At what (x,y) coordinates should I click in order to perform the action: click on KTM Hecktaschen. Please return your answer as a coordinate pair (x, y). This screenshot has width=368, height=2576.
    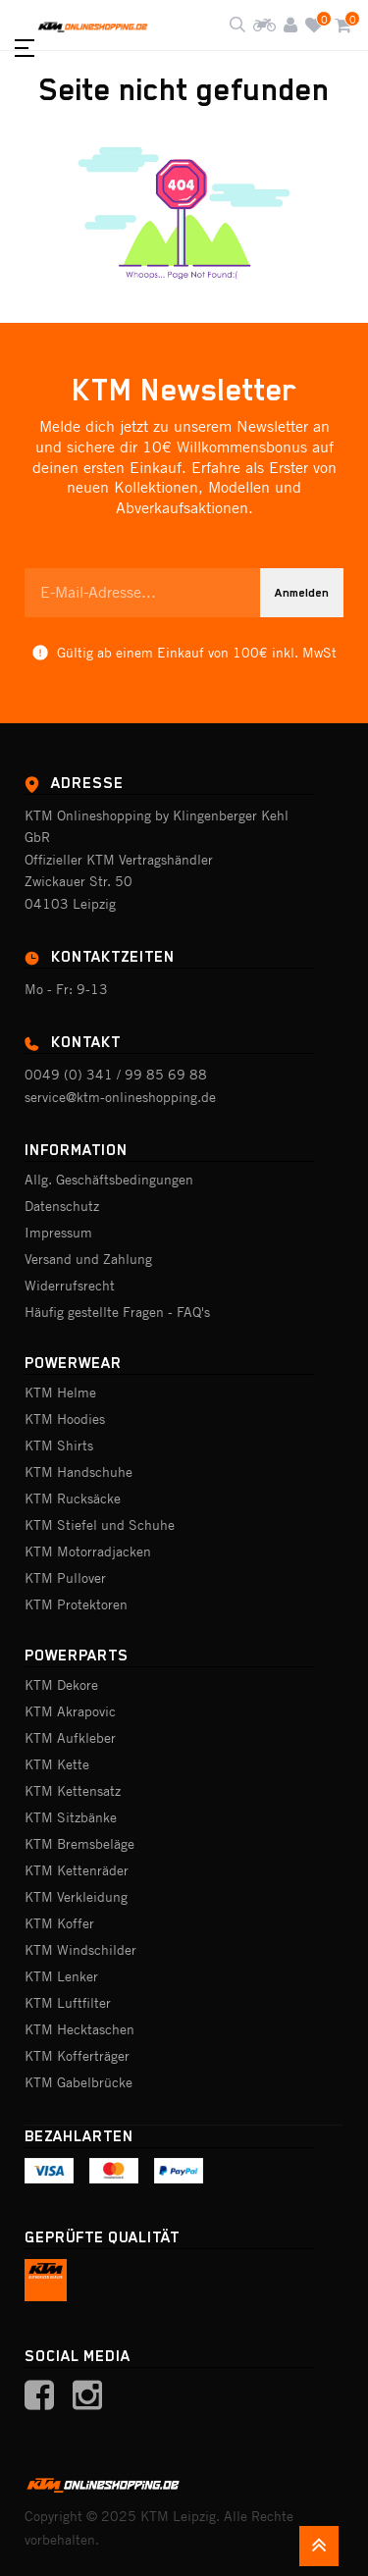
    Looking at the image, I should click on (79, 2029).